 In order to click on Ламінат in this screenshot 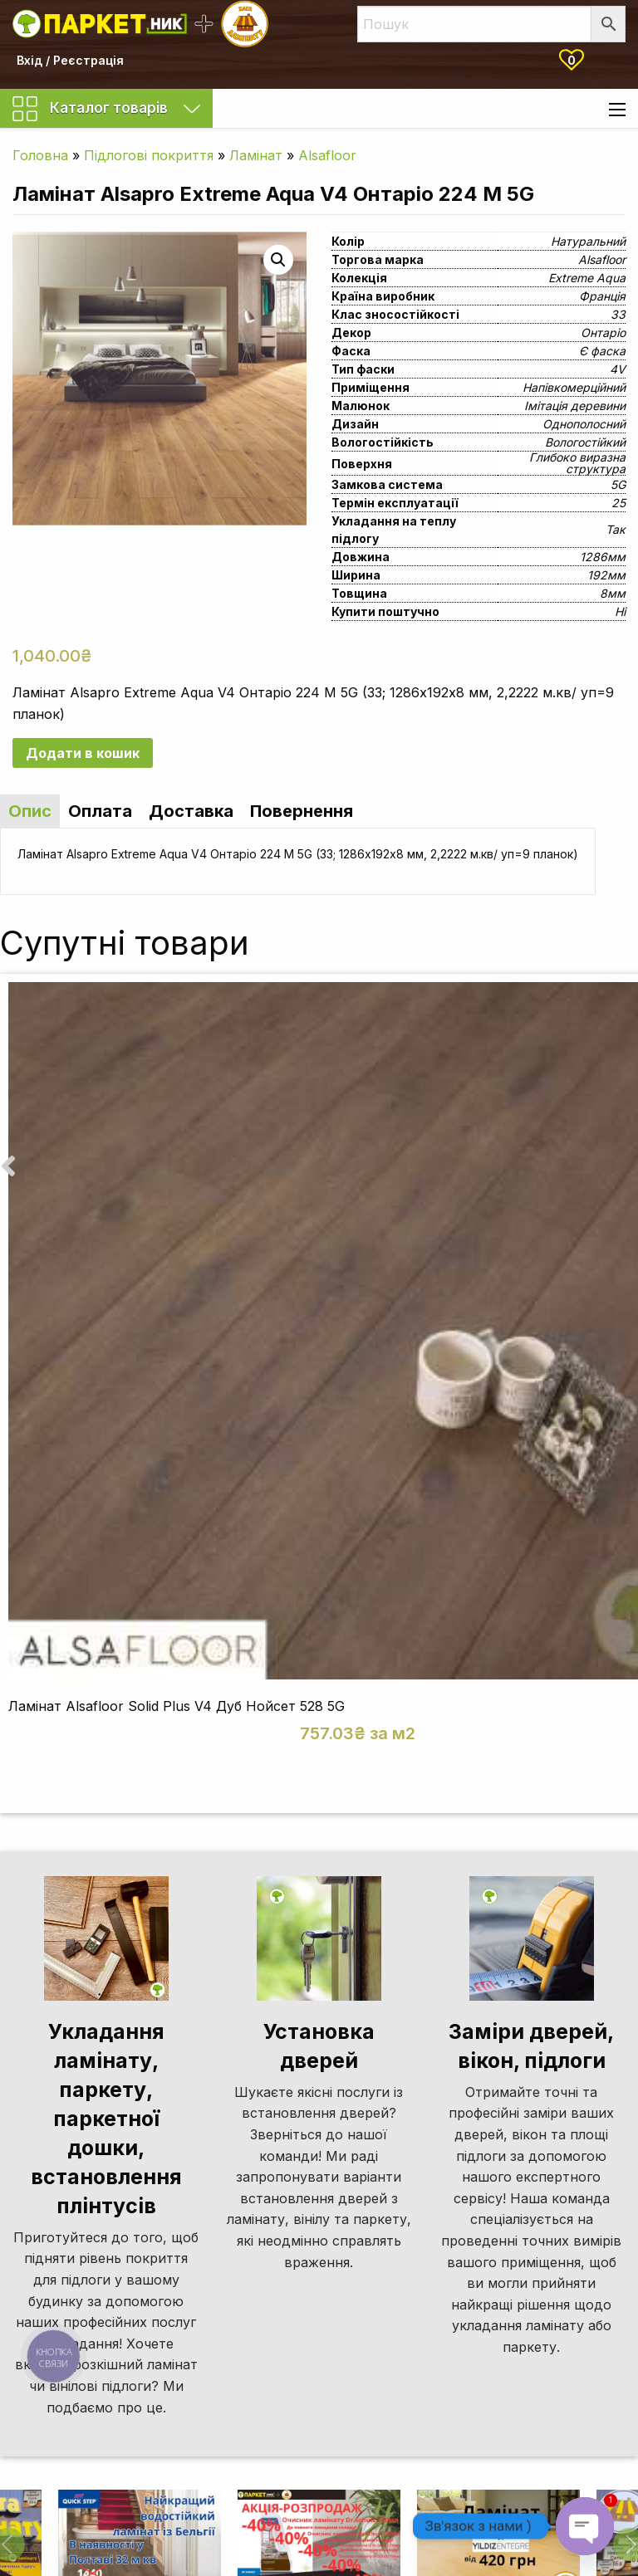, I will do `click(255, 155)`.